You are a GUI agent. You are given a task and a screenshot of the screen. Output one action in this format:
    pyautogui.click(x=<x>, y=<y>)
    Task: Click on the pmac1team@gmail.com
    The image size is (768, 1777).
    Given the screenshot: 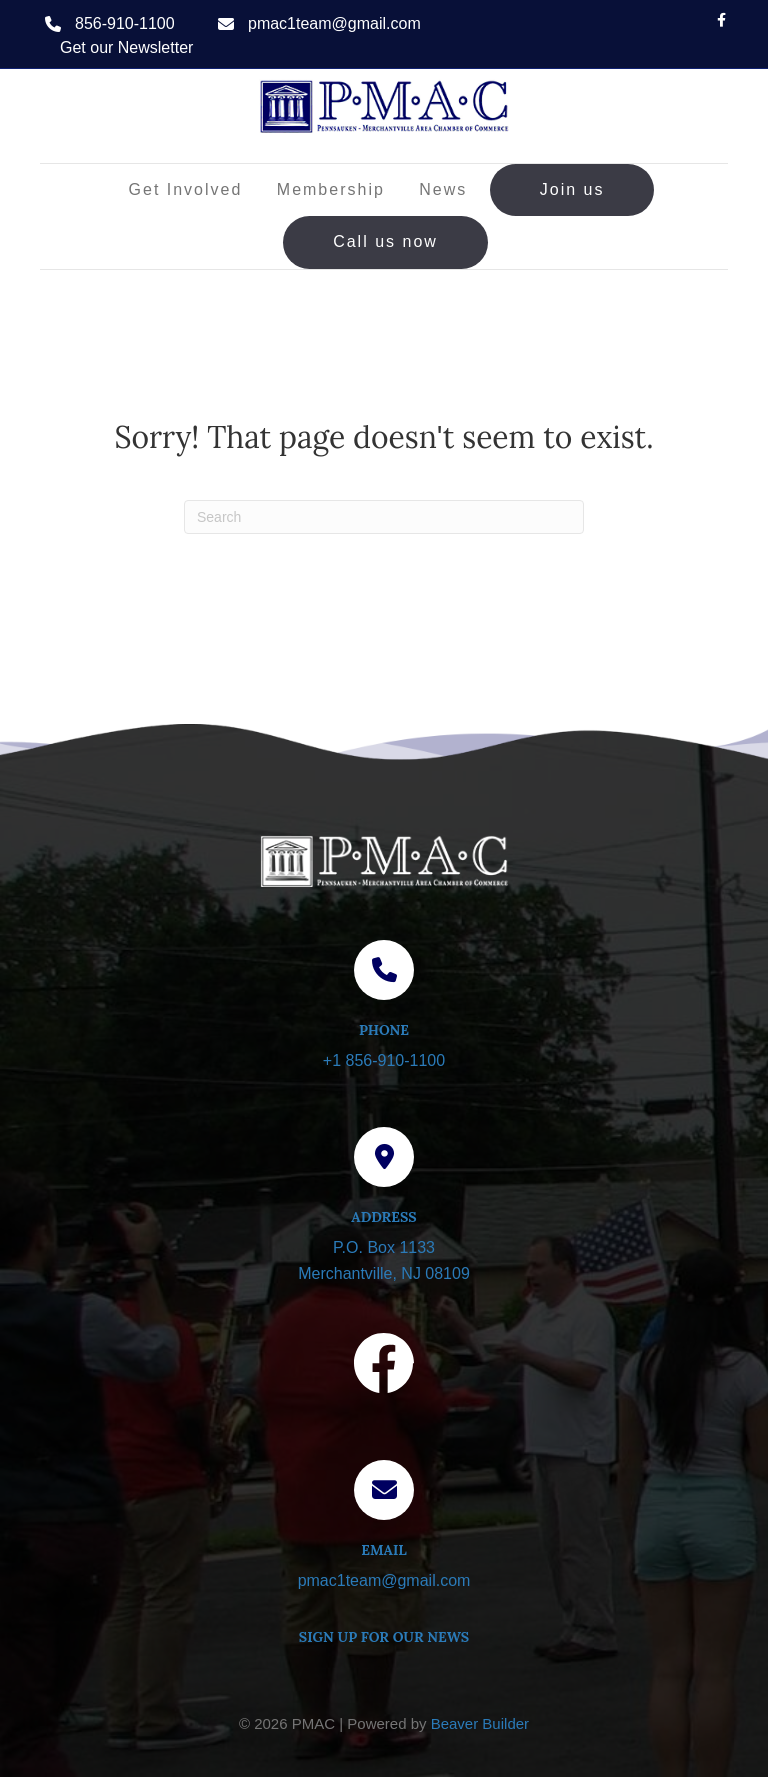 What is the action you would take?
    pyautogui.click(x=334, y=23)
    